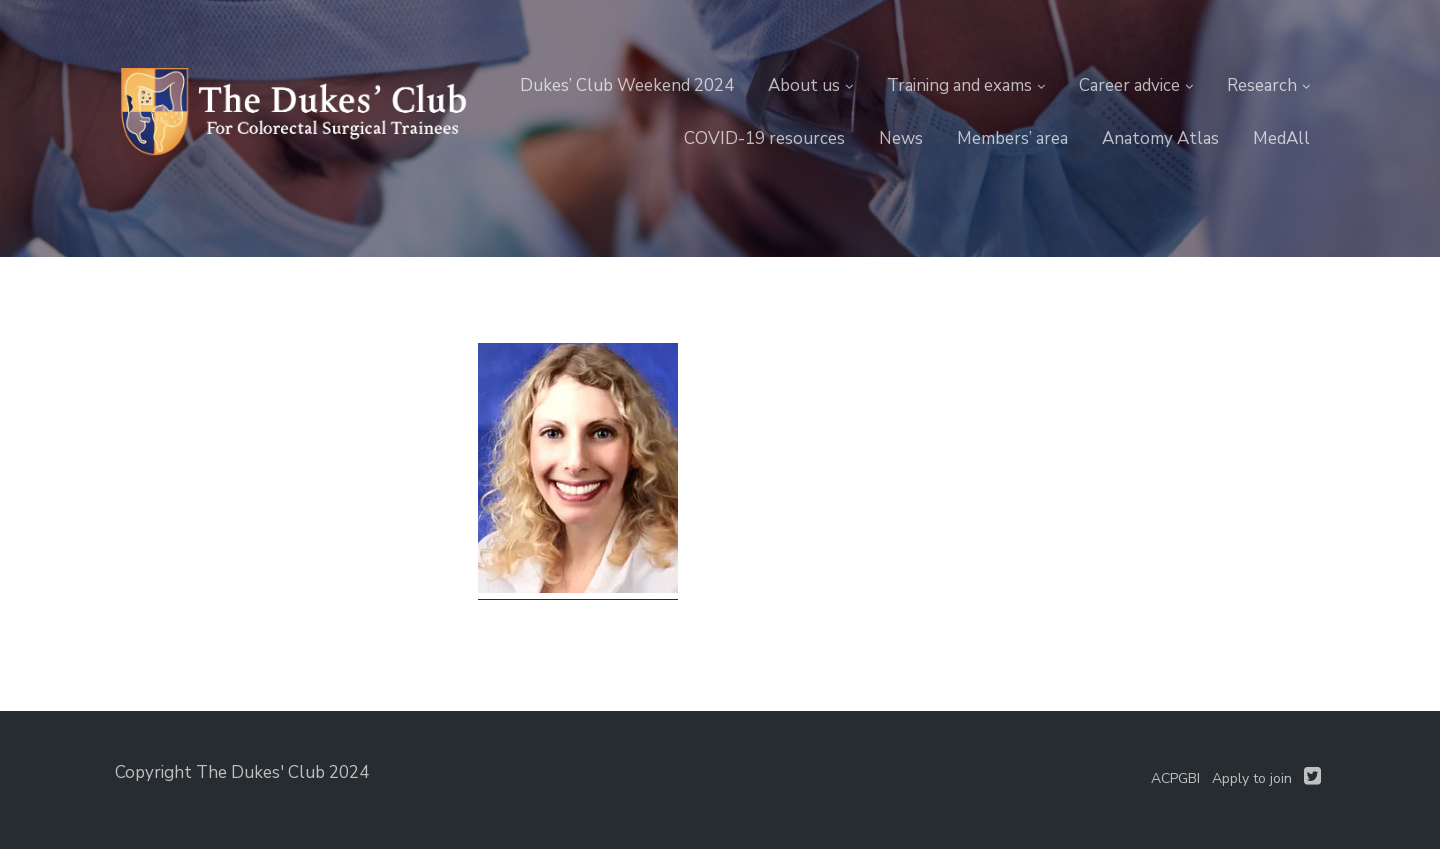 The image size is (1440, 849). I want to click on Apply to join, so click(1252, 778).